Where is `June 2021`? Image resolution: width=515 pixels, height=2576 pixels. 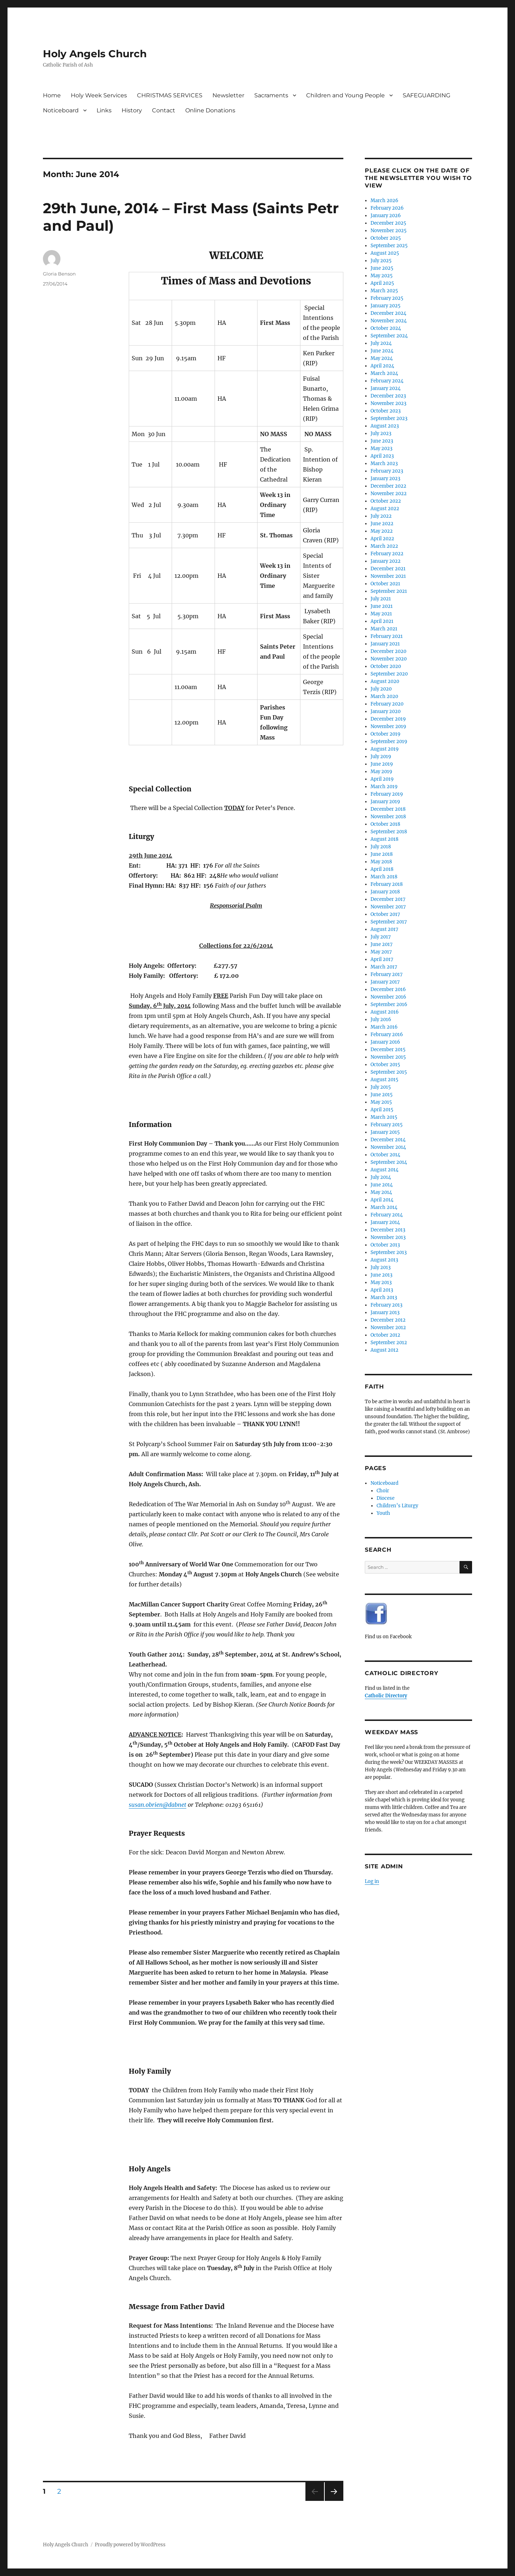
June 2021 is located at coordinates (382, 606).